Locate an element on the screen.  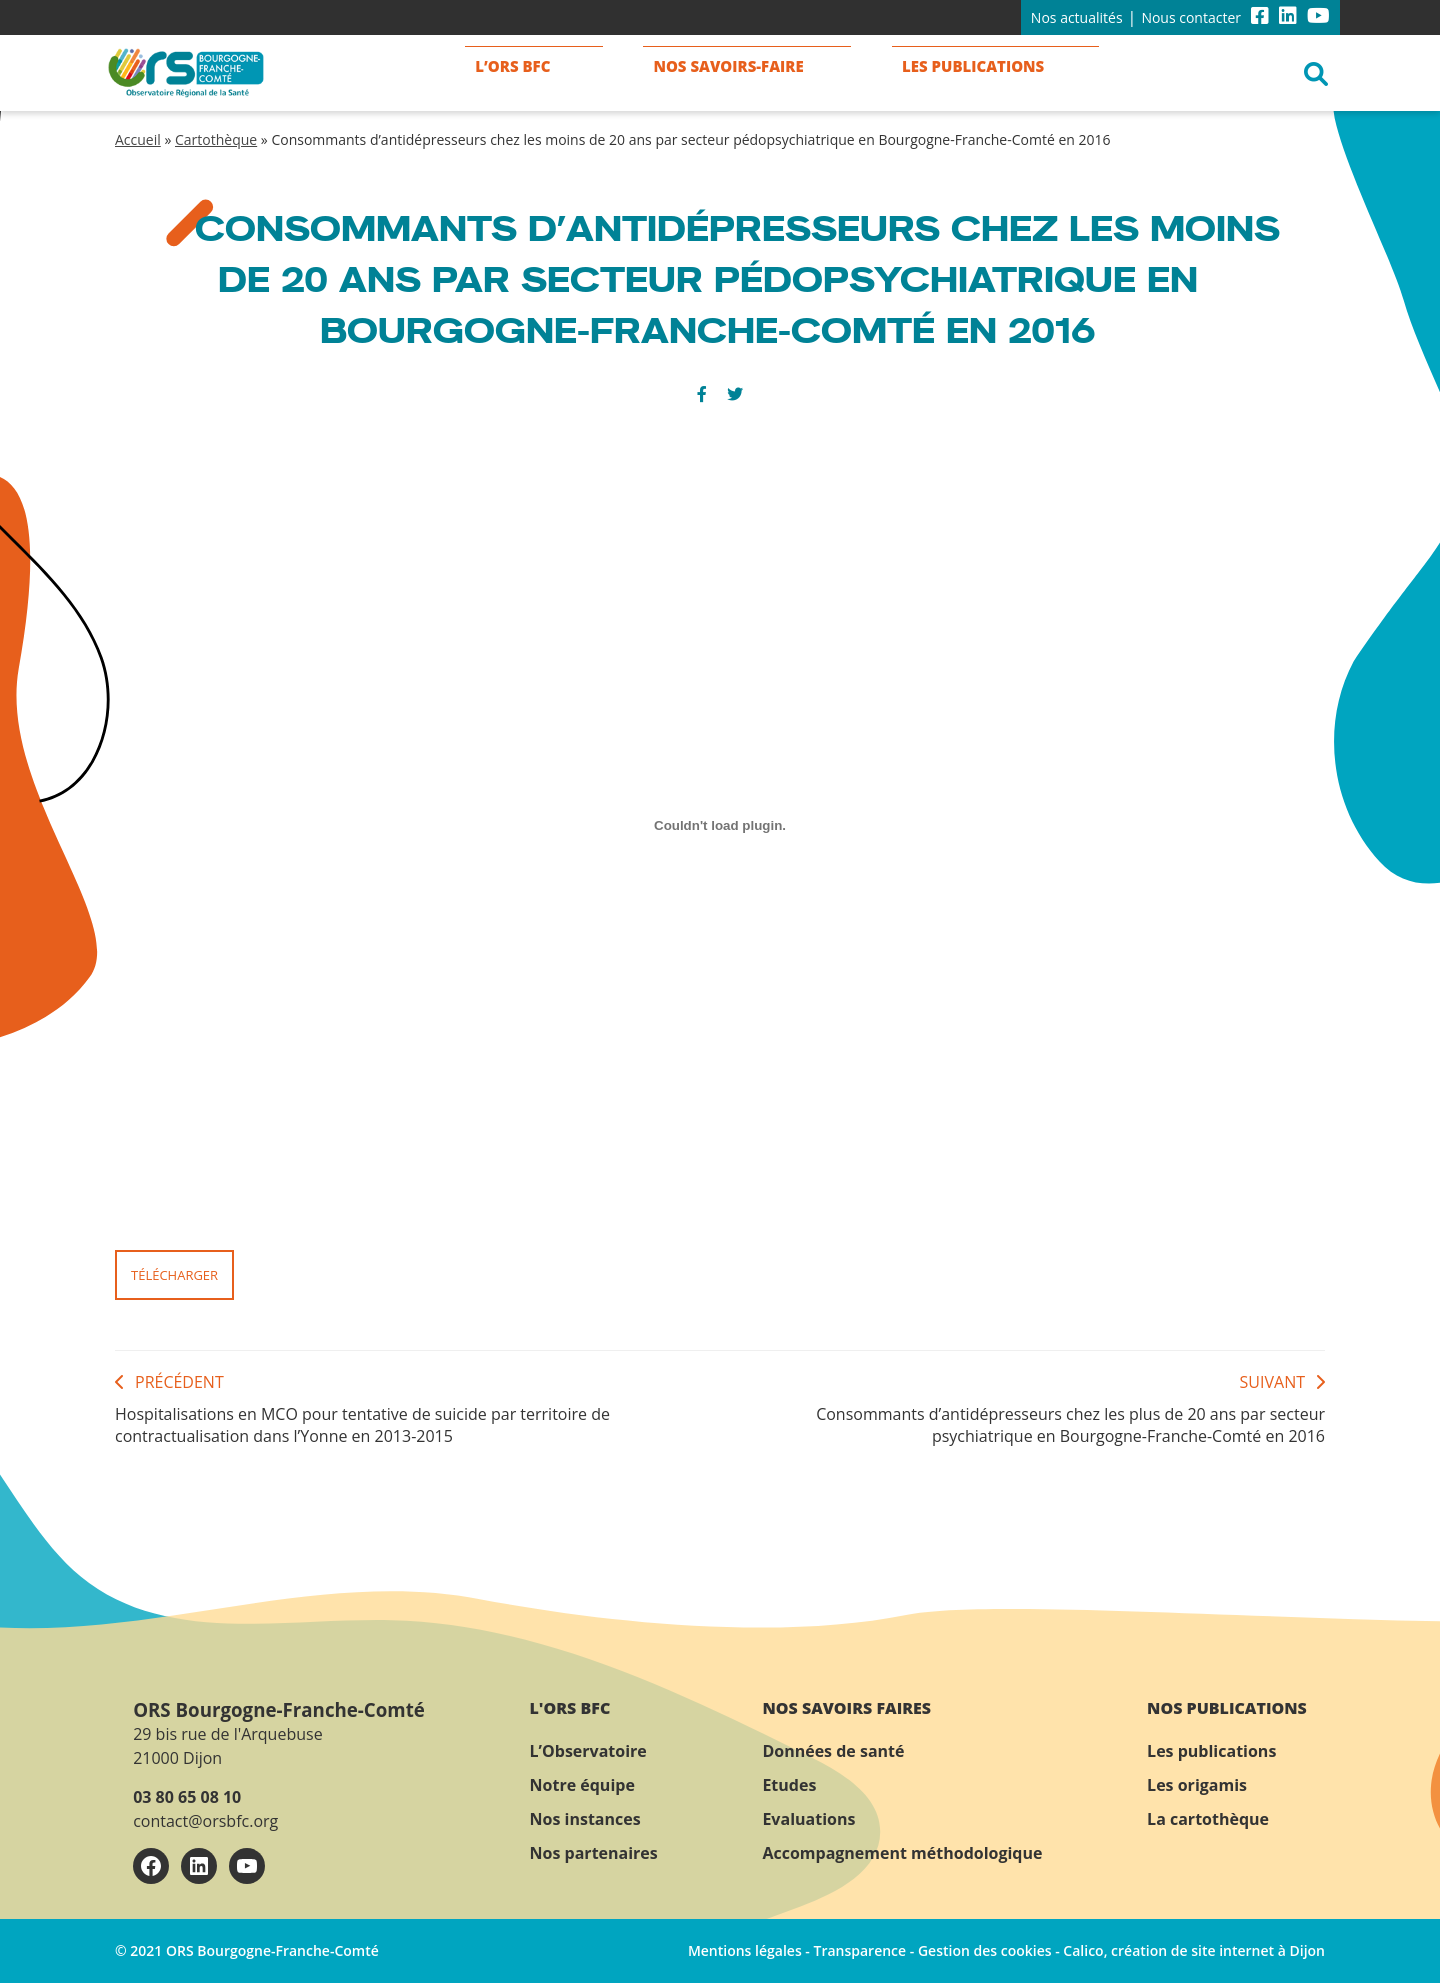
ORS Bourgogne-Franche-Comté is located at coordinates (279, 1709).